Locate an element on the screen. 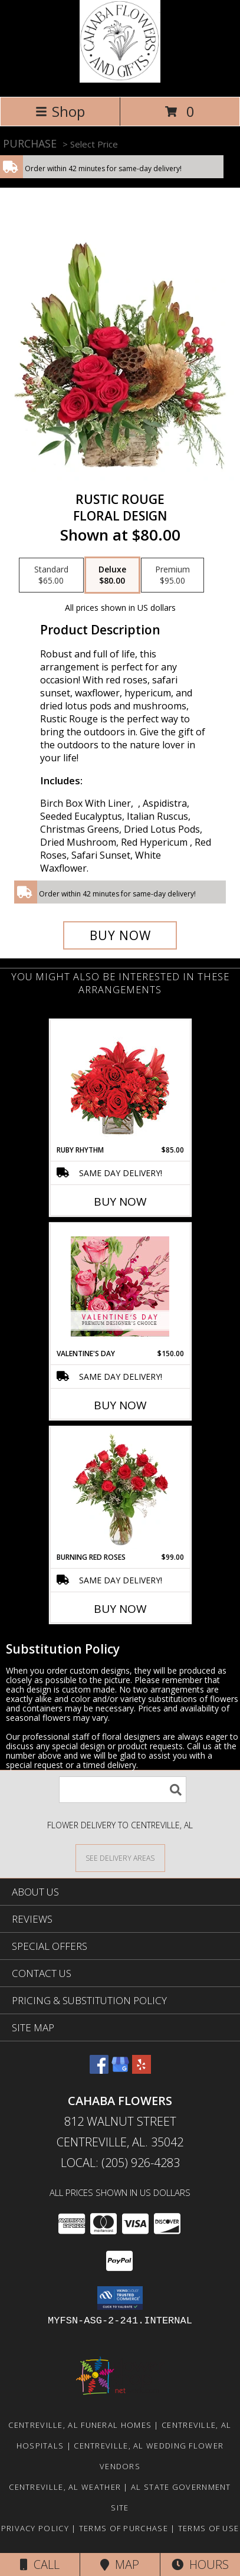 This screenshot has width=240, height=2576. [Select pricing $65.00 for standard Floral Design] is located at coordinates (51, 575).